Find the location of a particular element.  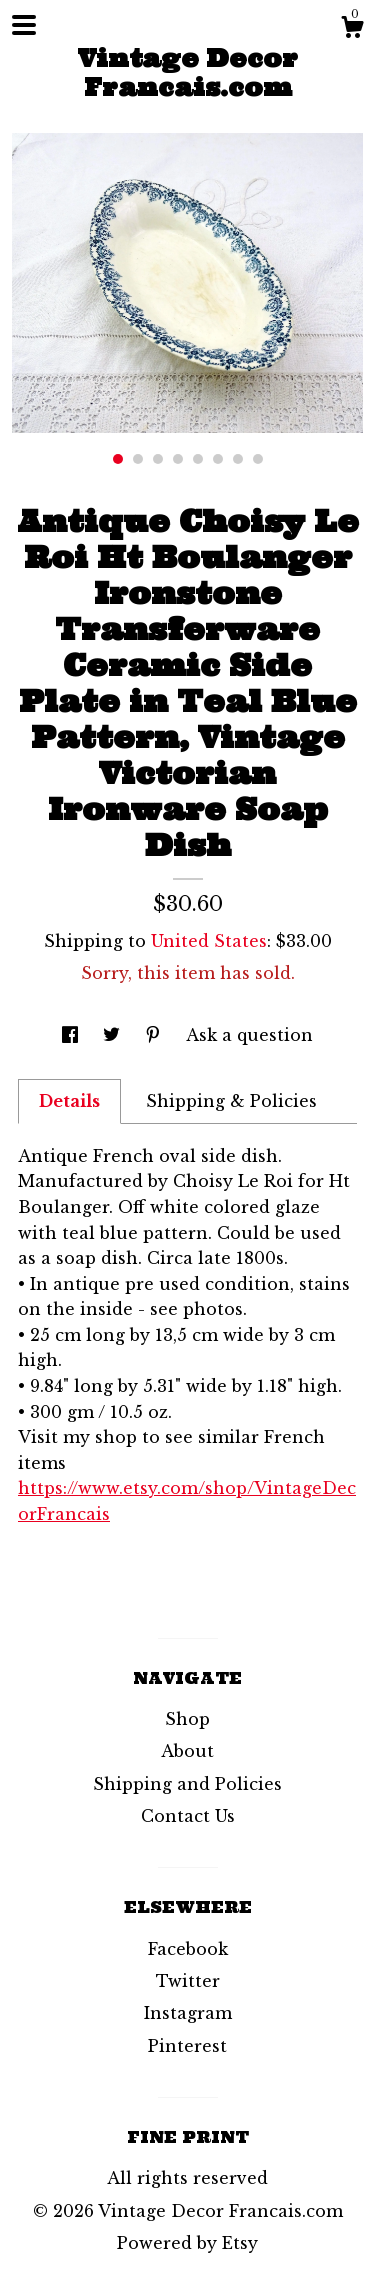

[social media share for facebook] is located at coordinates (72, 1035).